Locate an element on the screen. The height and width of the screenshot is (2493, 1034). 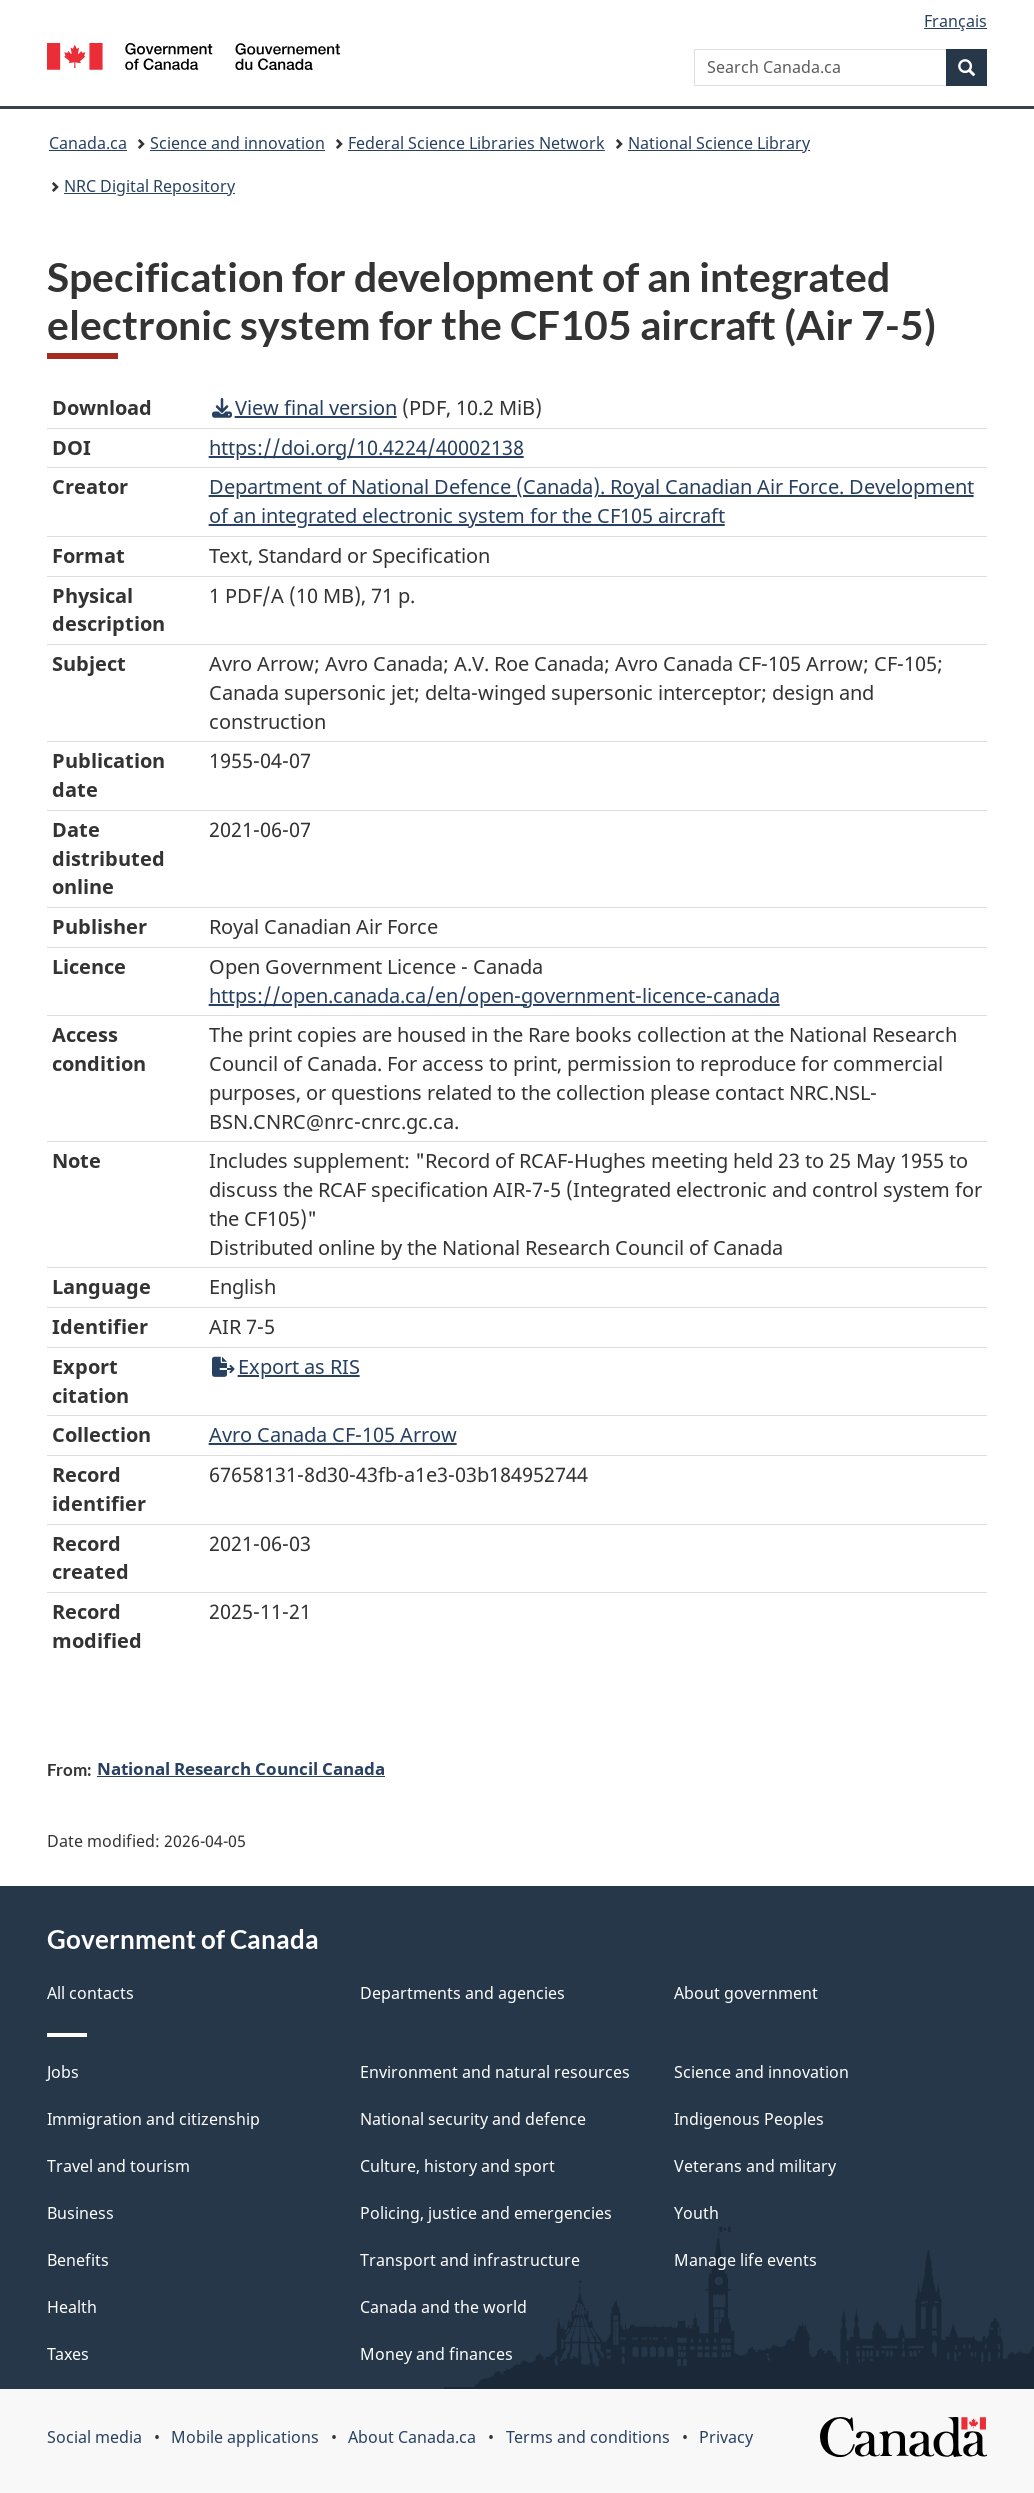
Departments and agencies is located at coordinates (462, 1993).